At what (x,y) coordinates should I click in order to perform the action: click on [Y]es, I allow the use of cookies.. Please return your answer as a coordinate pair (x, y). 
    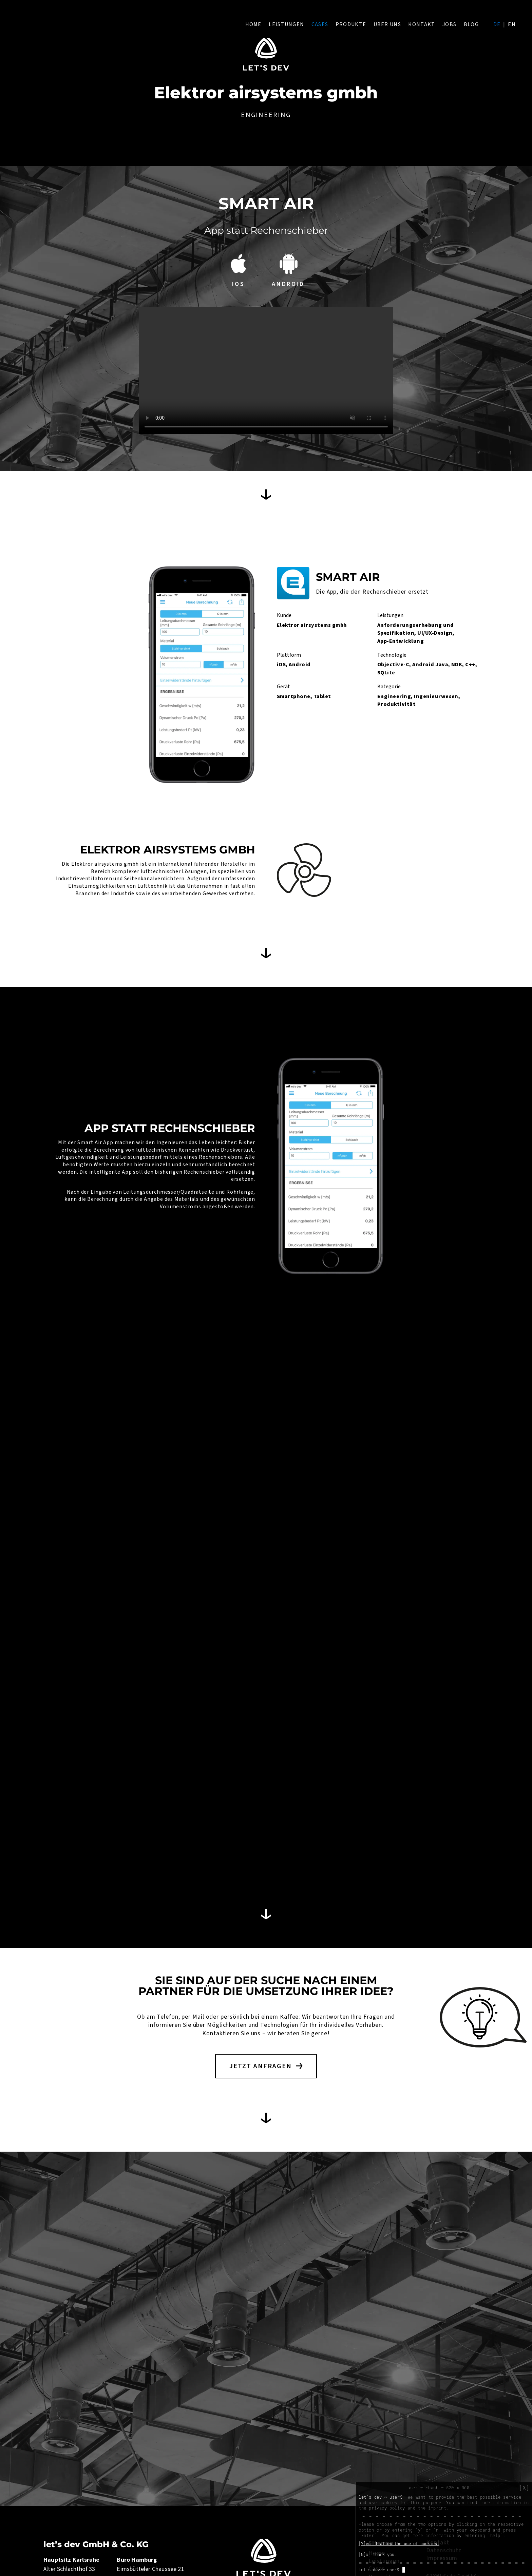
    Looking at the image, I should click on (399, 2543).